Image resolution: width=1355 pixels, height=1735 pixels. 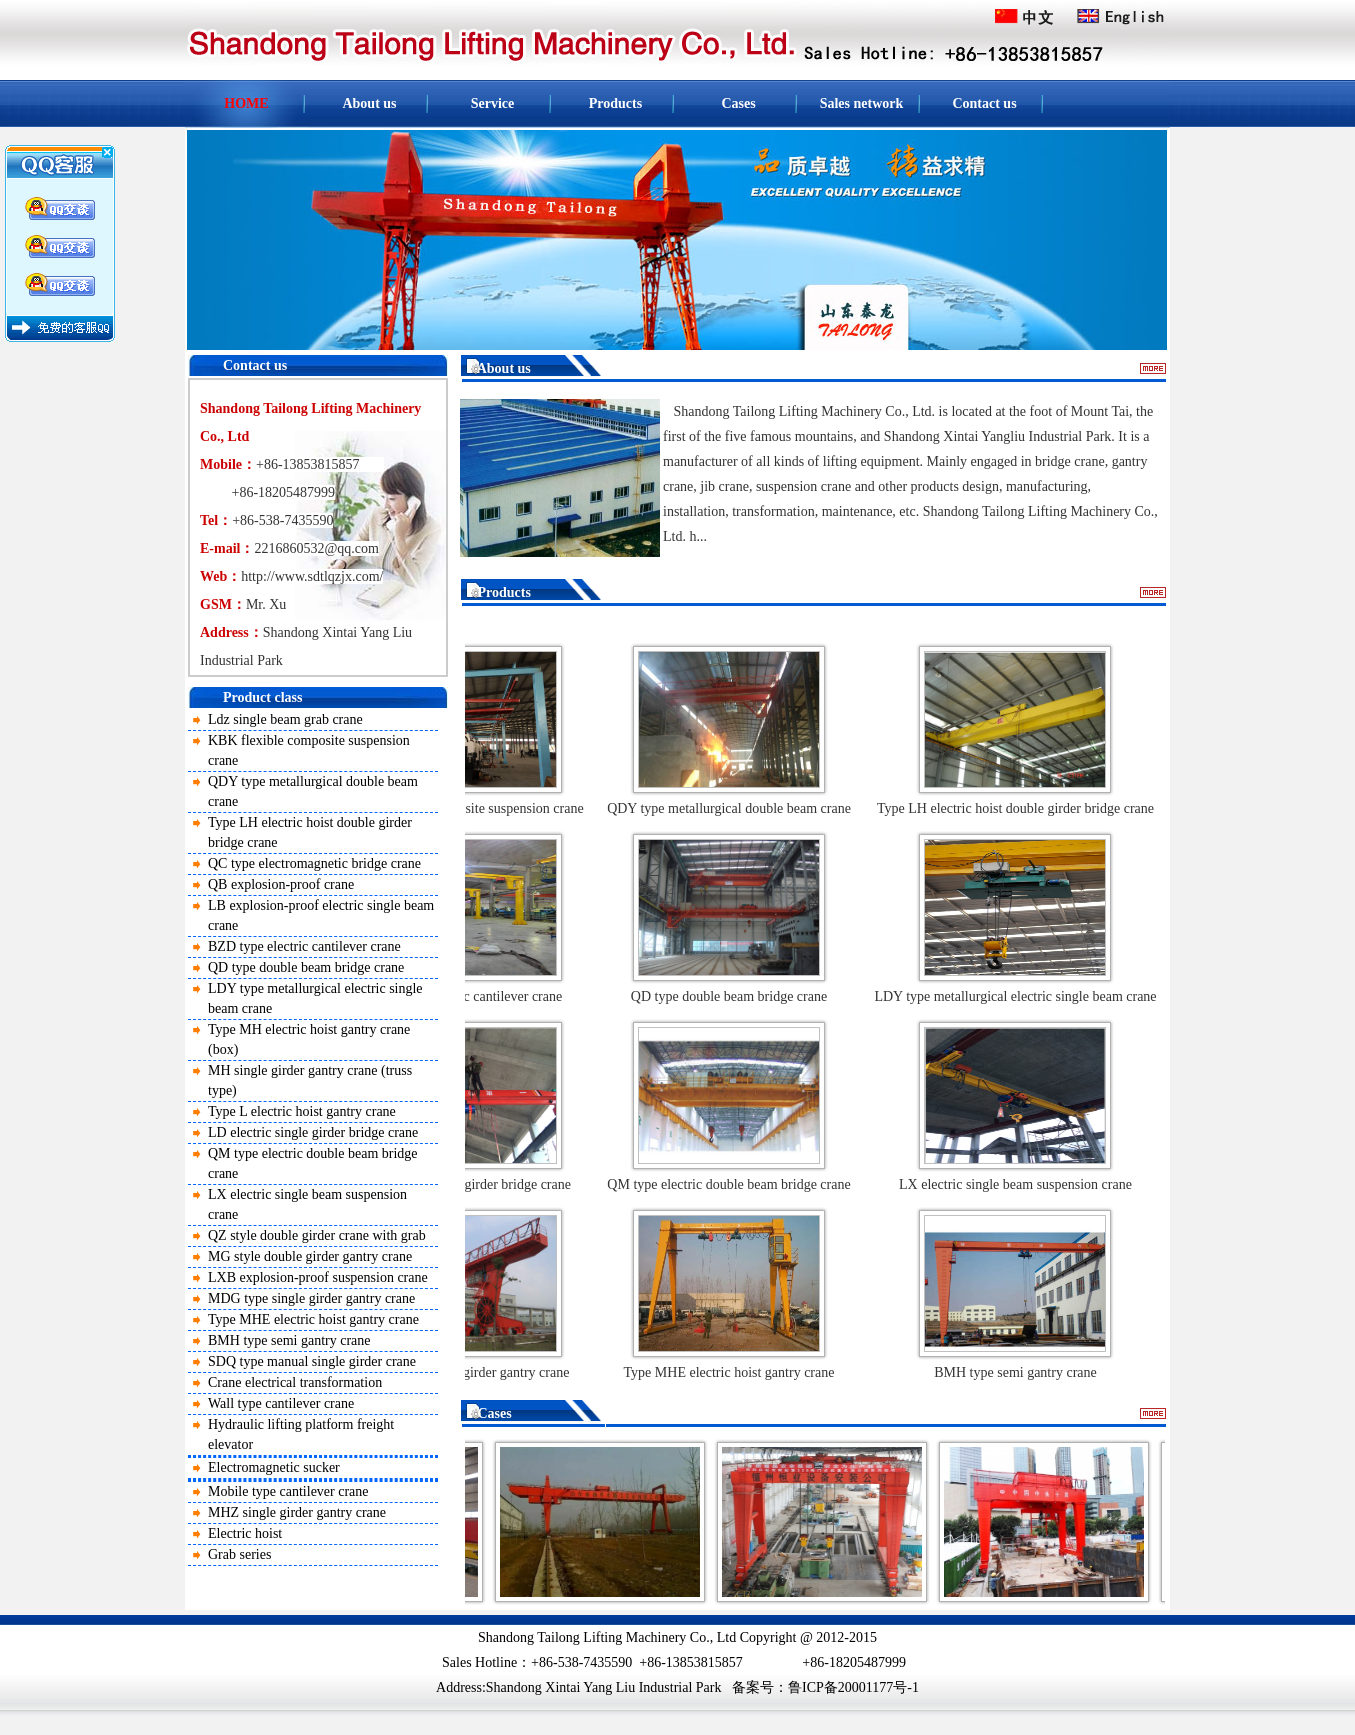 What do you see at coordinates (369, 103) in the screenshot?
I see `About us` at bounding box center [369, 103].